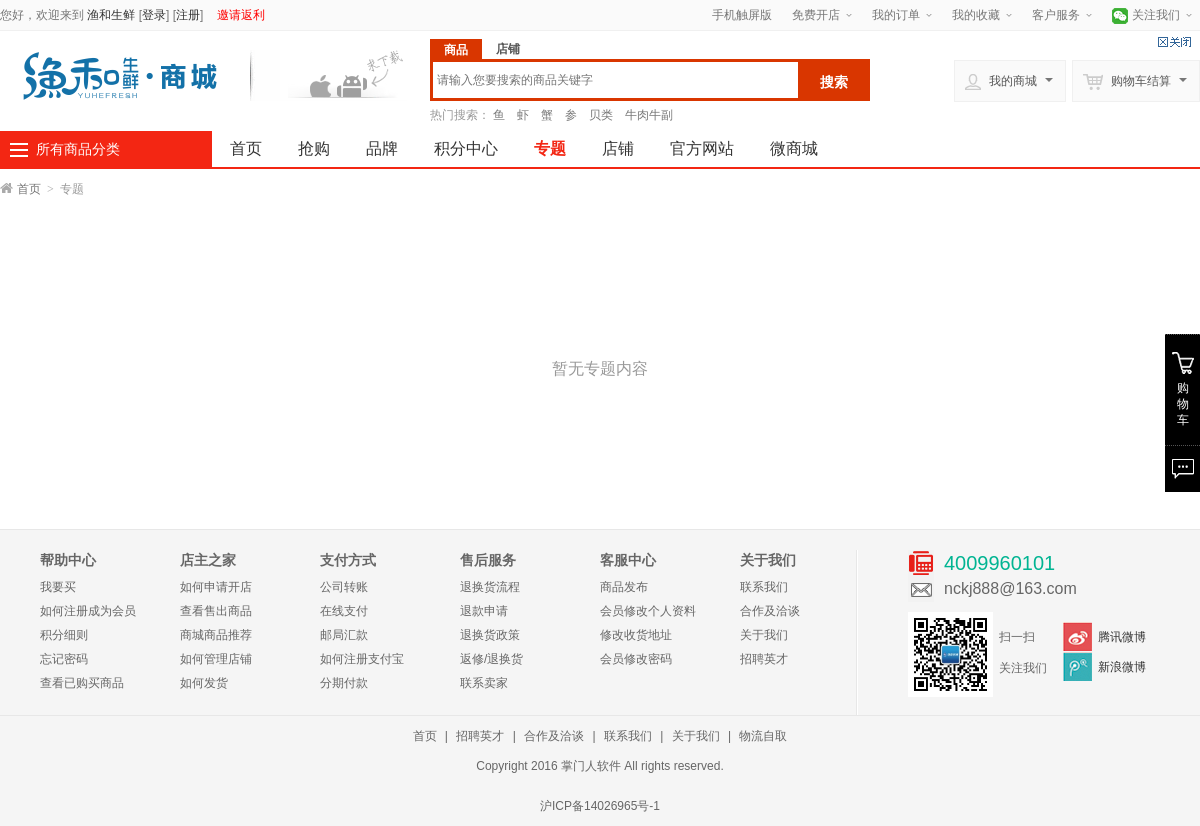 This screenshot has width=1200, height=826. What do you see at coordinates (763, 736) in the screenshot?
I see `物流自取` at bounding box center [763, 736].